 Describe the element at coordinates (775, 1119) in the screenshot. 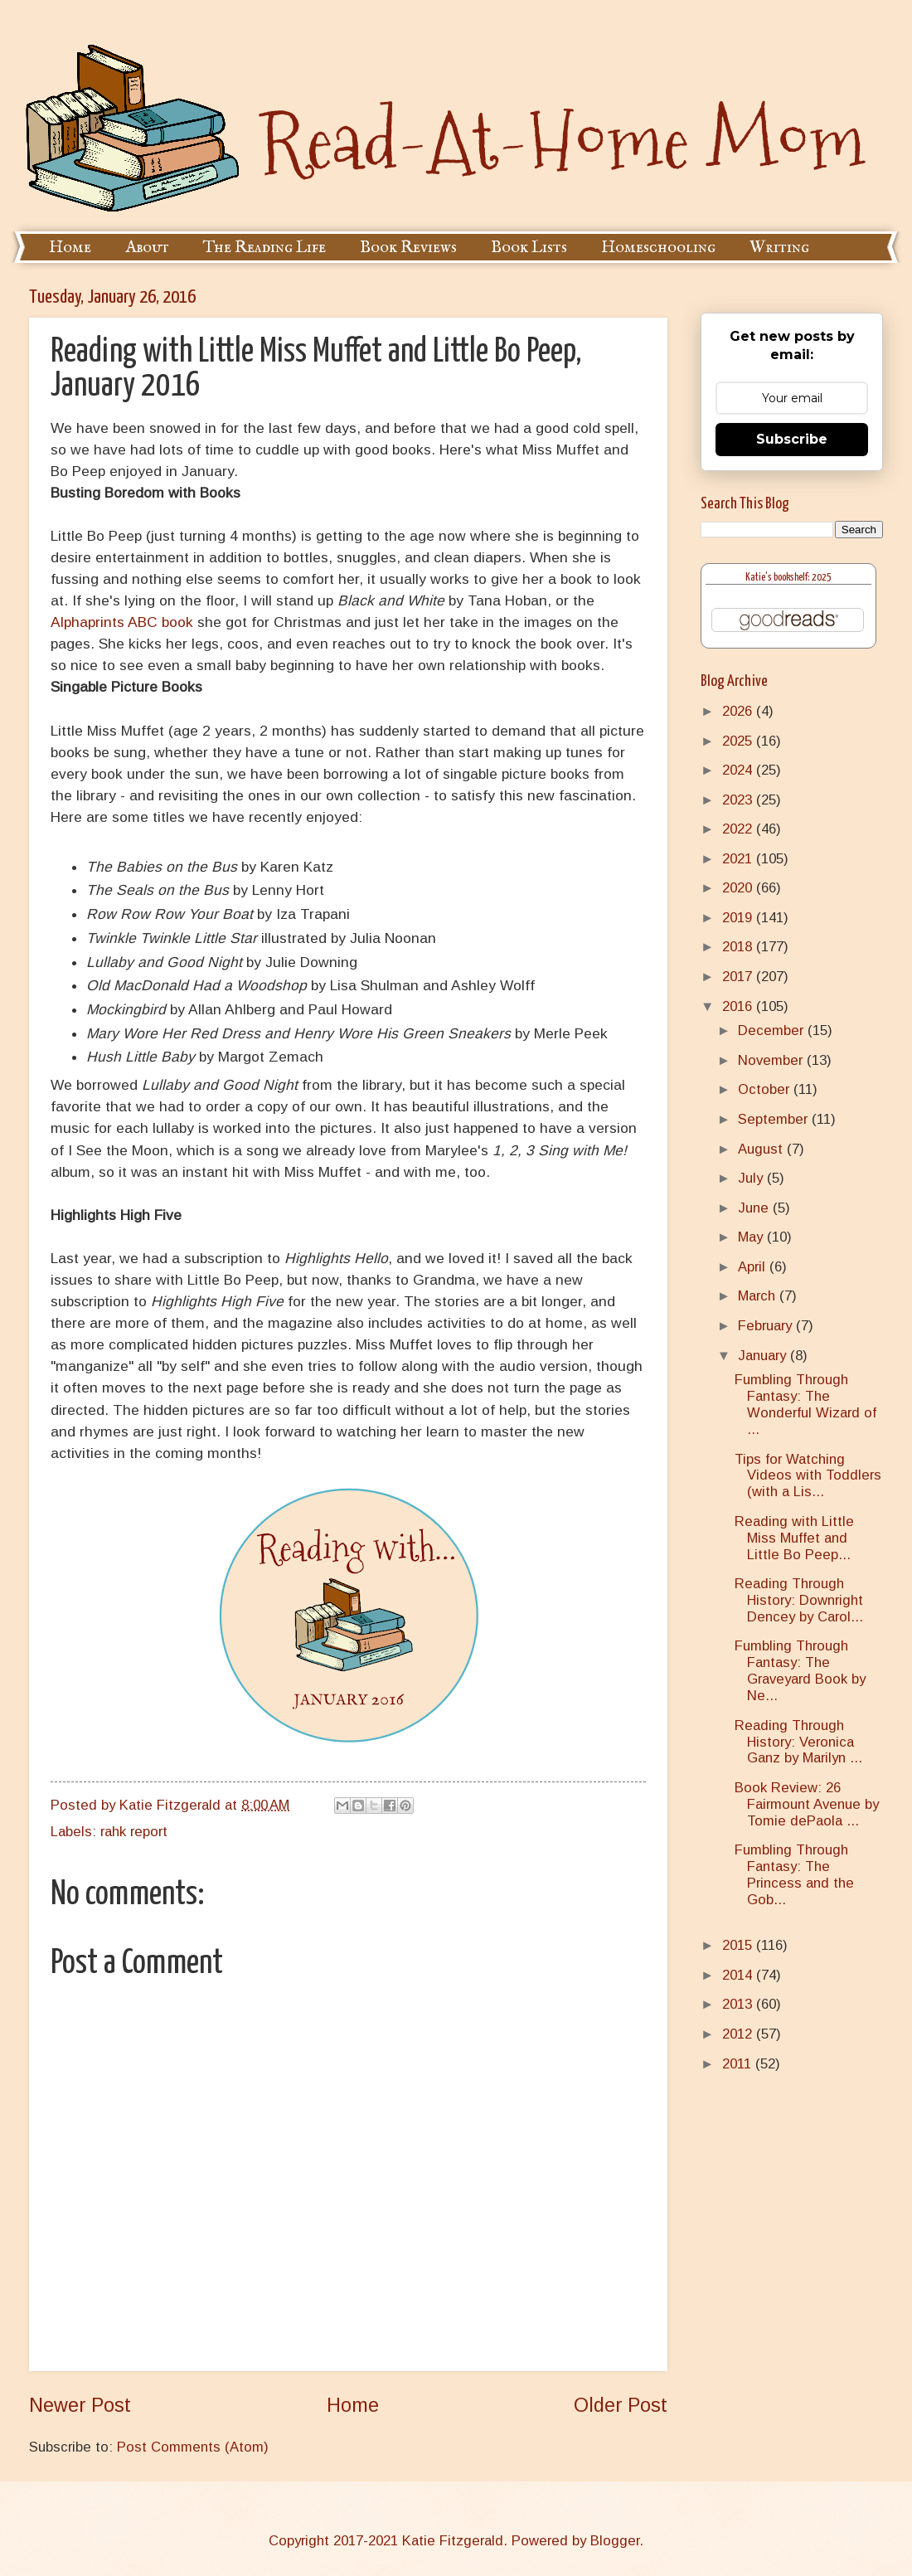

I see `September` at that location.